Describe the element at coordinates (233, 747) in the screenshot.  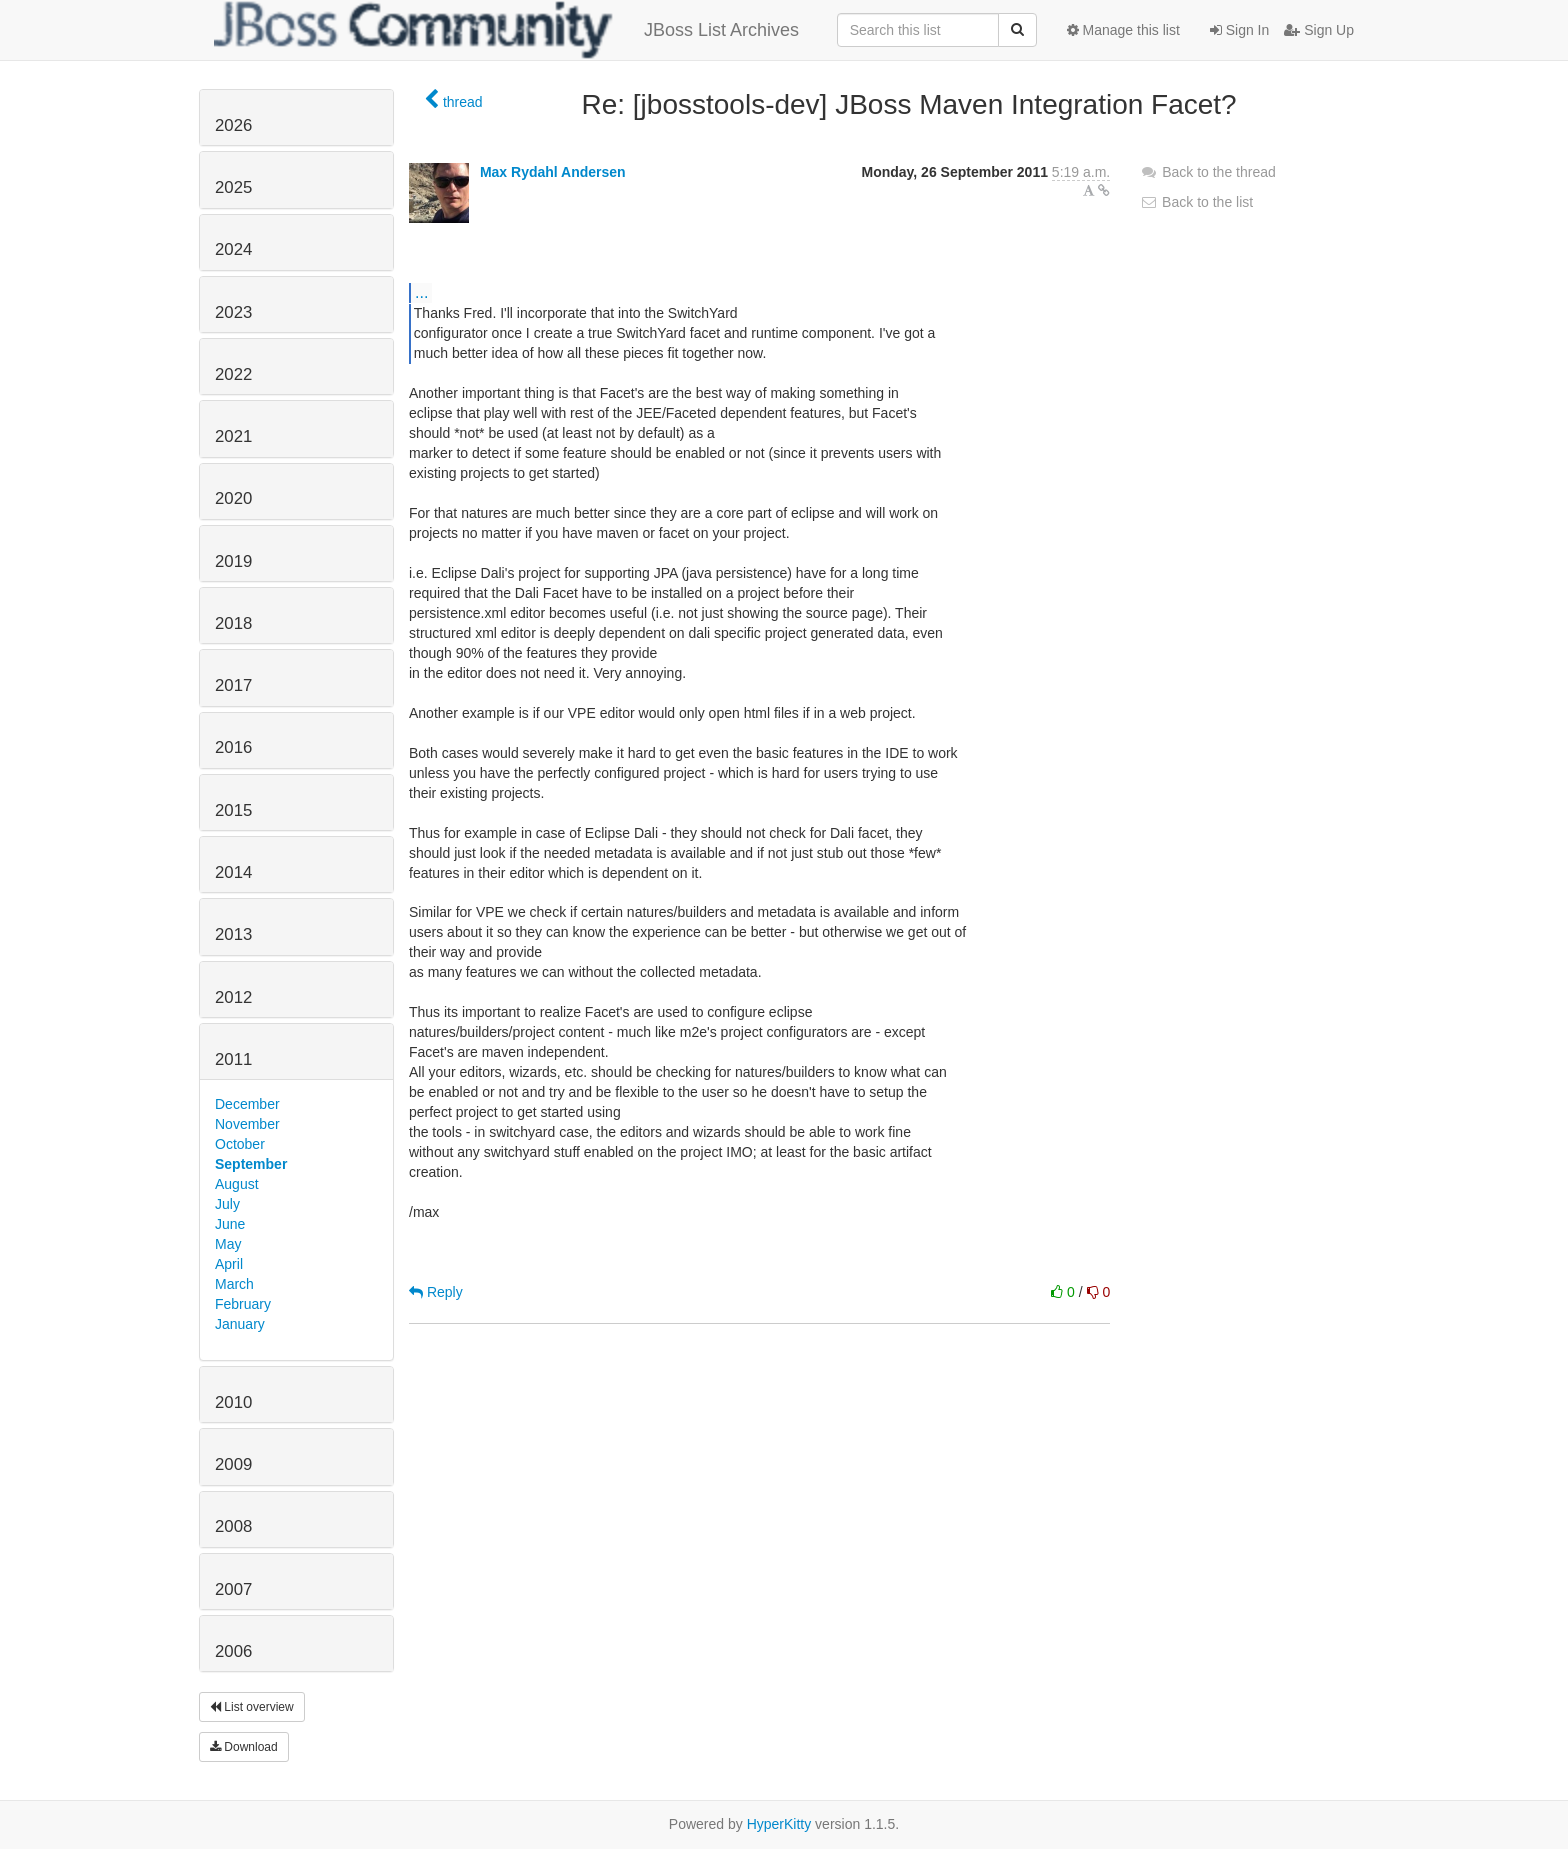
I see `2016` at that location.